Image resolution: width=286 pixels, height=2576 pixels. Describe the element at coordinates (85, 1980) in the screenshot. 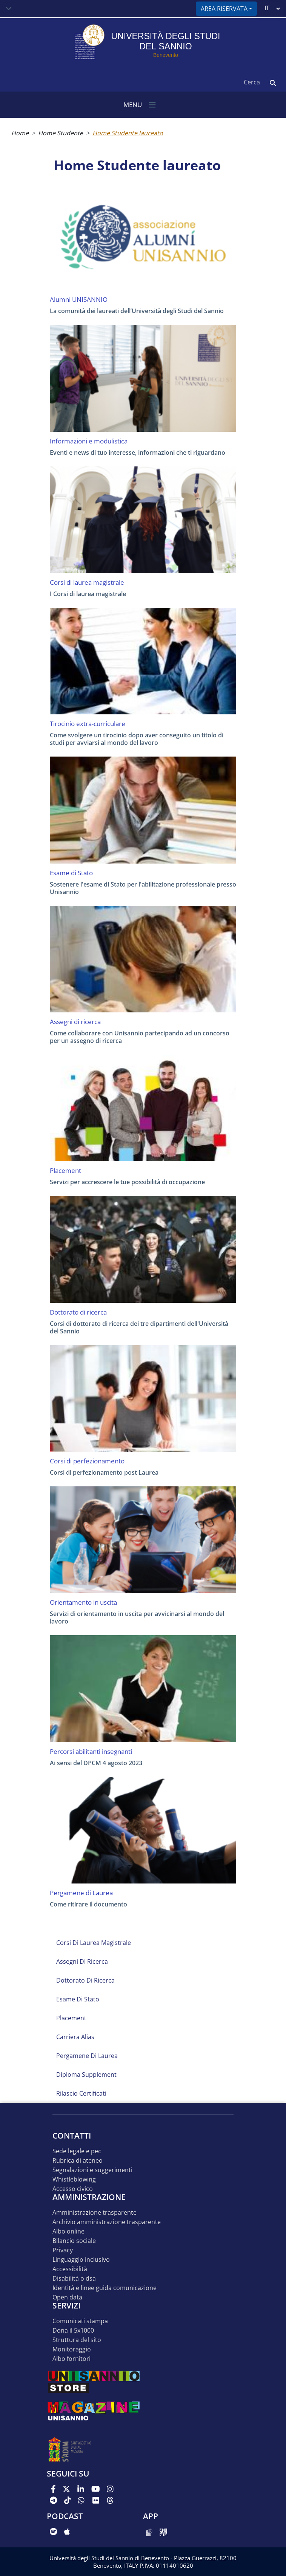

I see `Dottorato di ricerca` at that location.